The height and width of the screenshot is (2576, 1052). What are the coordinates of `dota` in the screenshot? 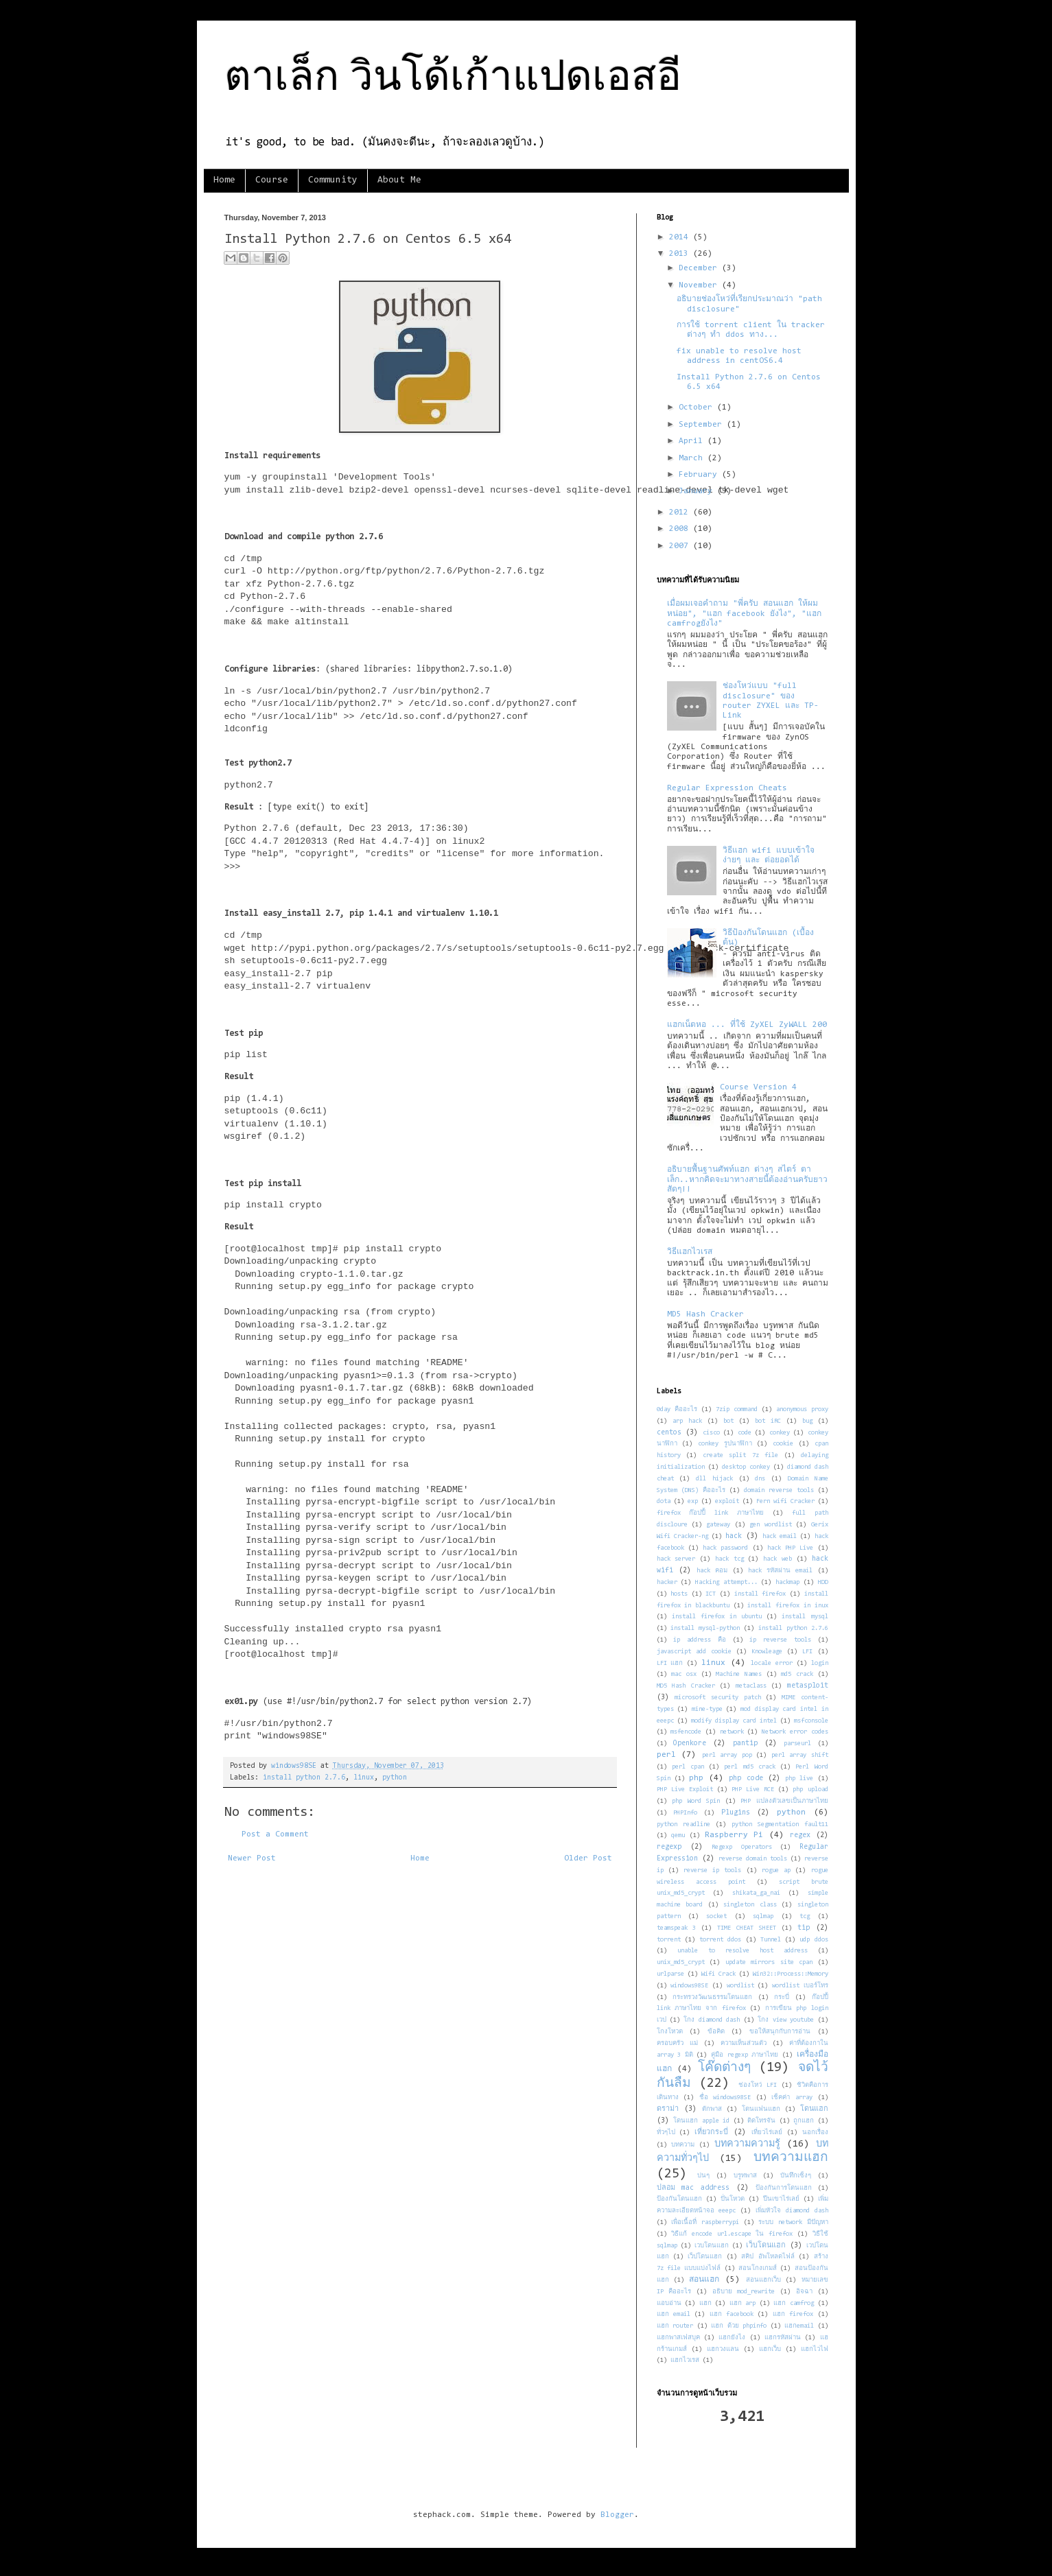 It's located at (663, 1501).